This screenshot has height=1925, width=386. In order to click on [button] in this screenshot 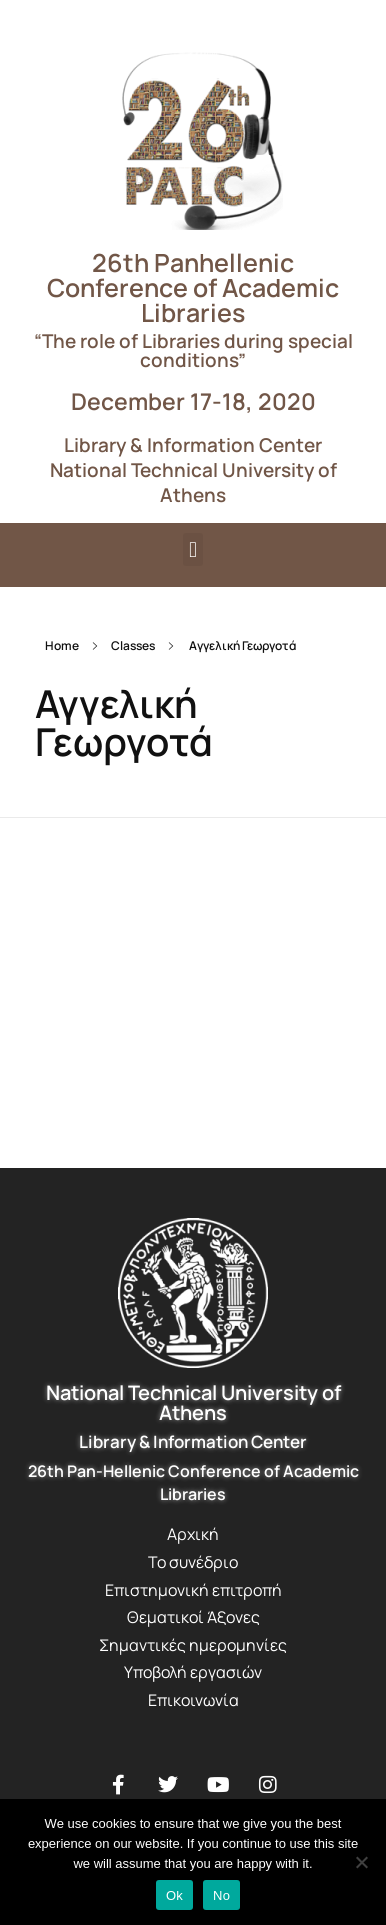, I will do `click(192, 549)`.